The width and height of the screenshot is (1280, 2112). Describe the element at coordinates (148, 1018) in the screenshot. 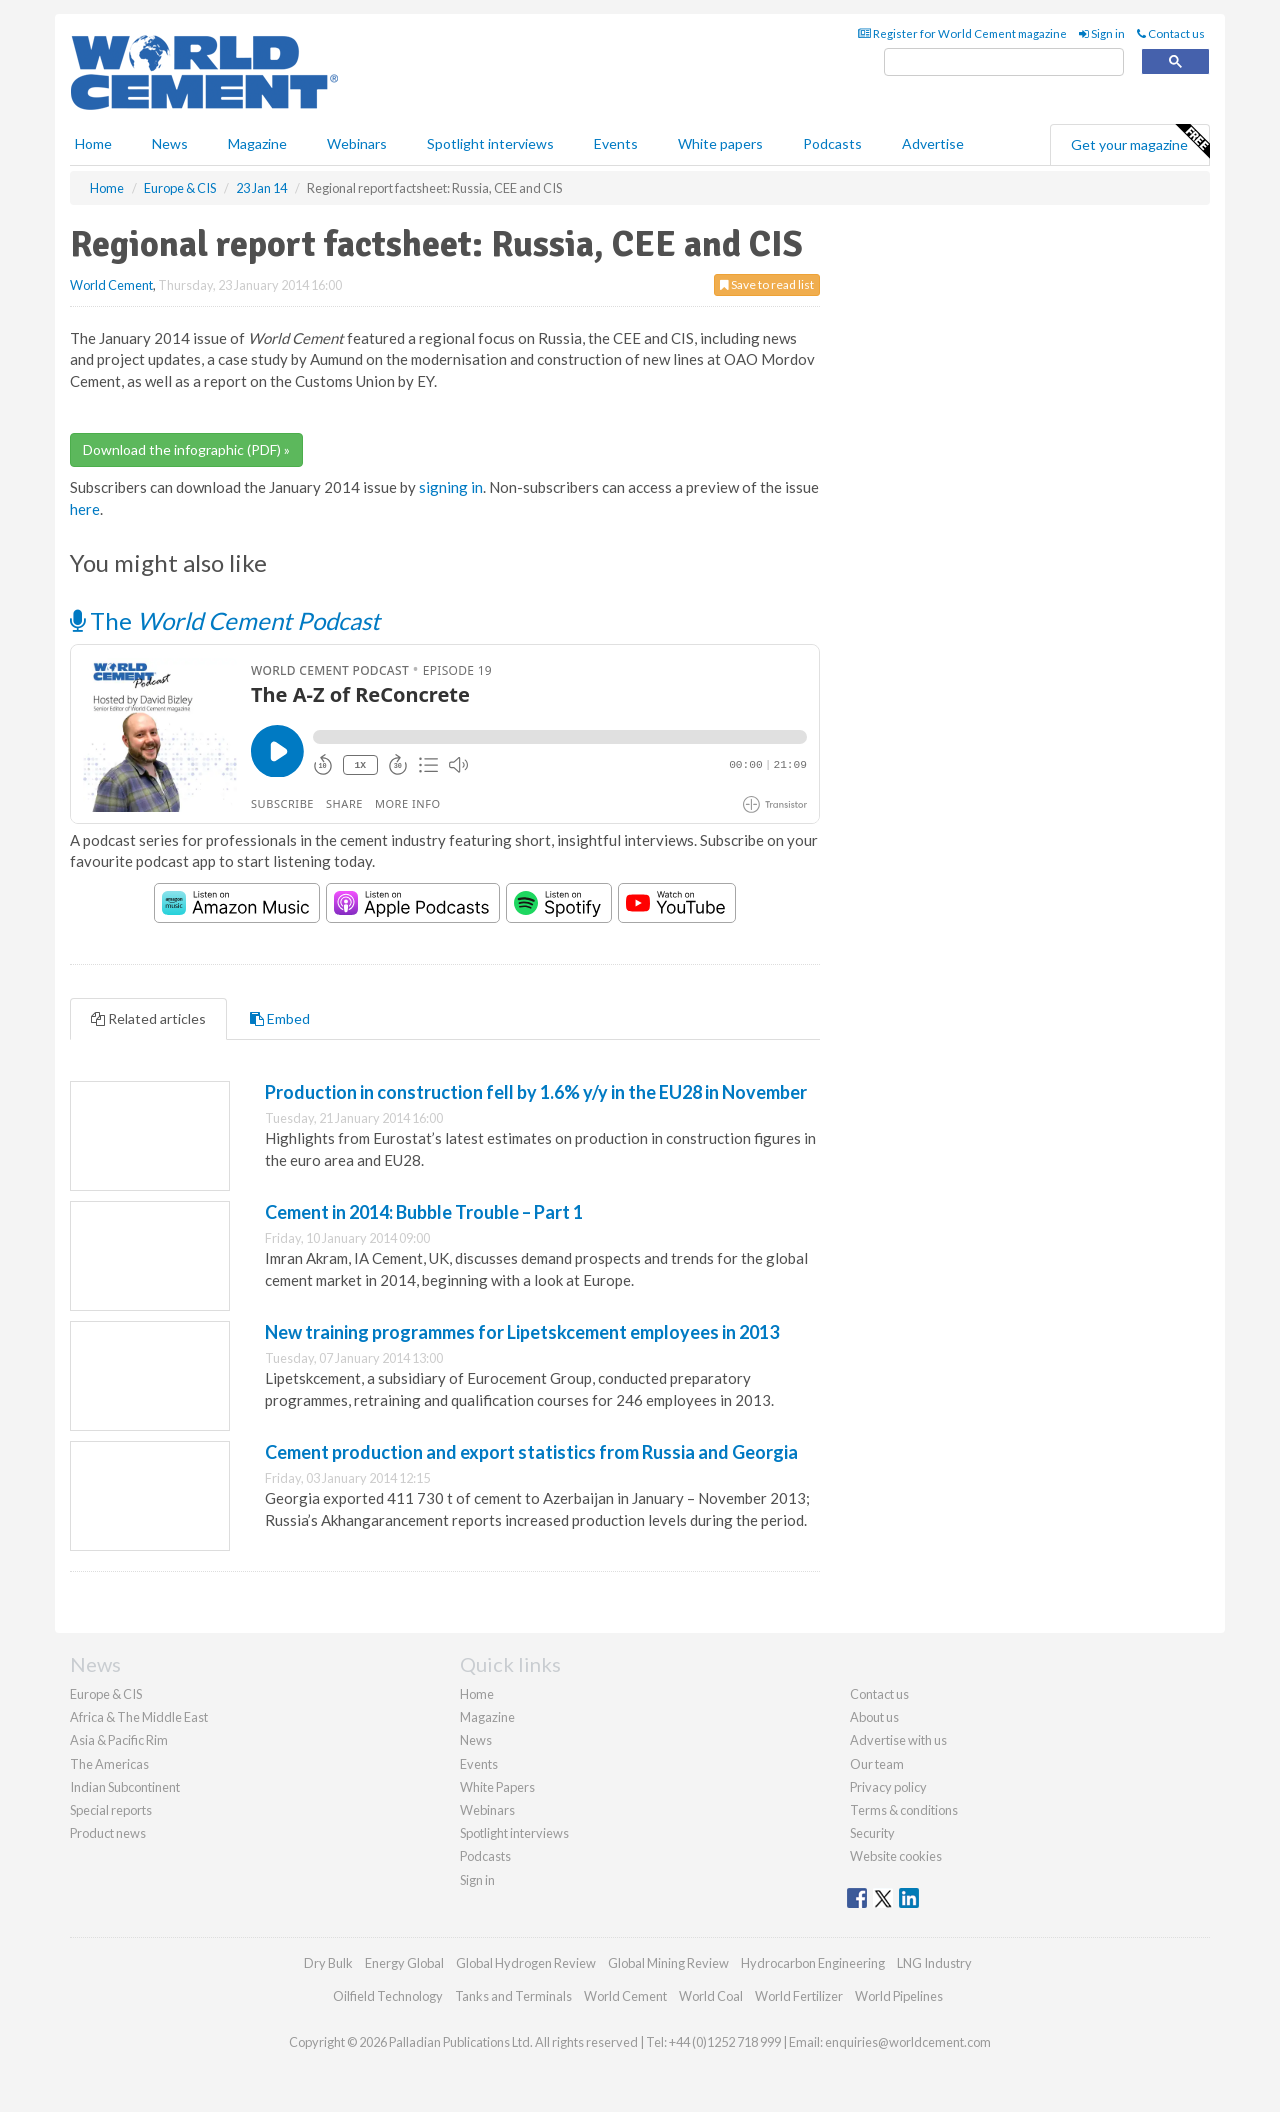

I see `Related articles [tab]` at that location.